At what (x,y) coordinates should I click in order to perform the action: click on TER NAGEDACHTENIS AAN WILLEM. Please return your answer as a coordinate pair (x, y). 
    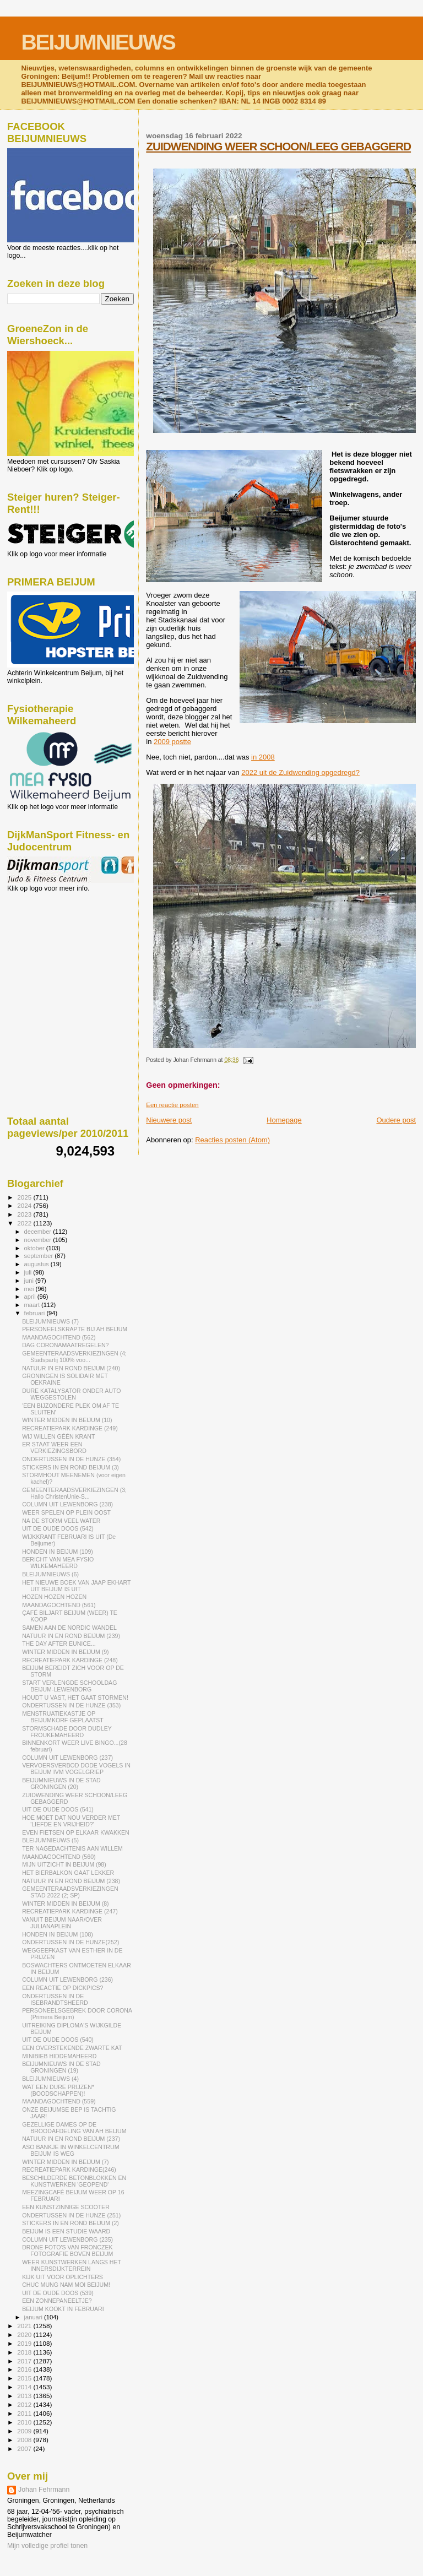
    Looking at the image, I should click on (72, 1848).